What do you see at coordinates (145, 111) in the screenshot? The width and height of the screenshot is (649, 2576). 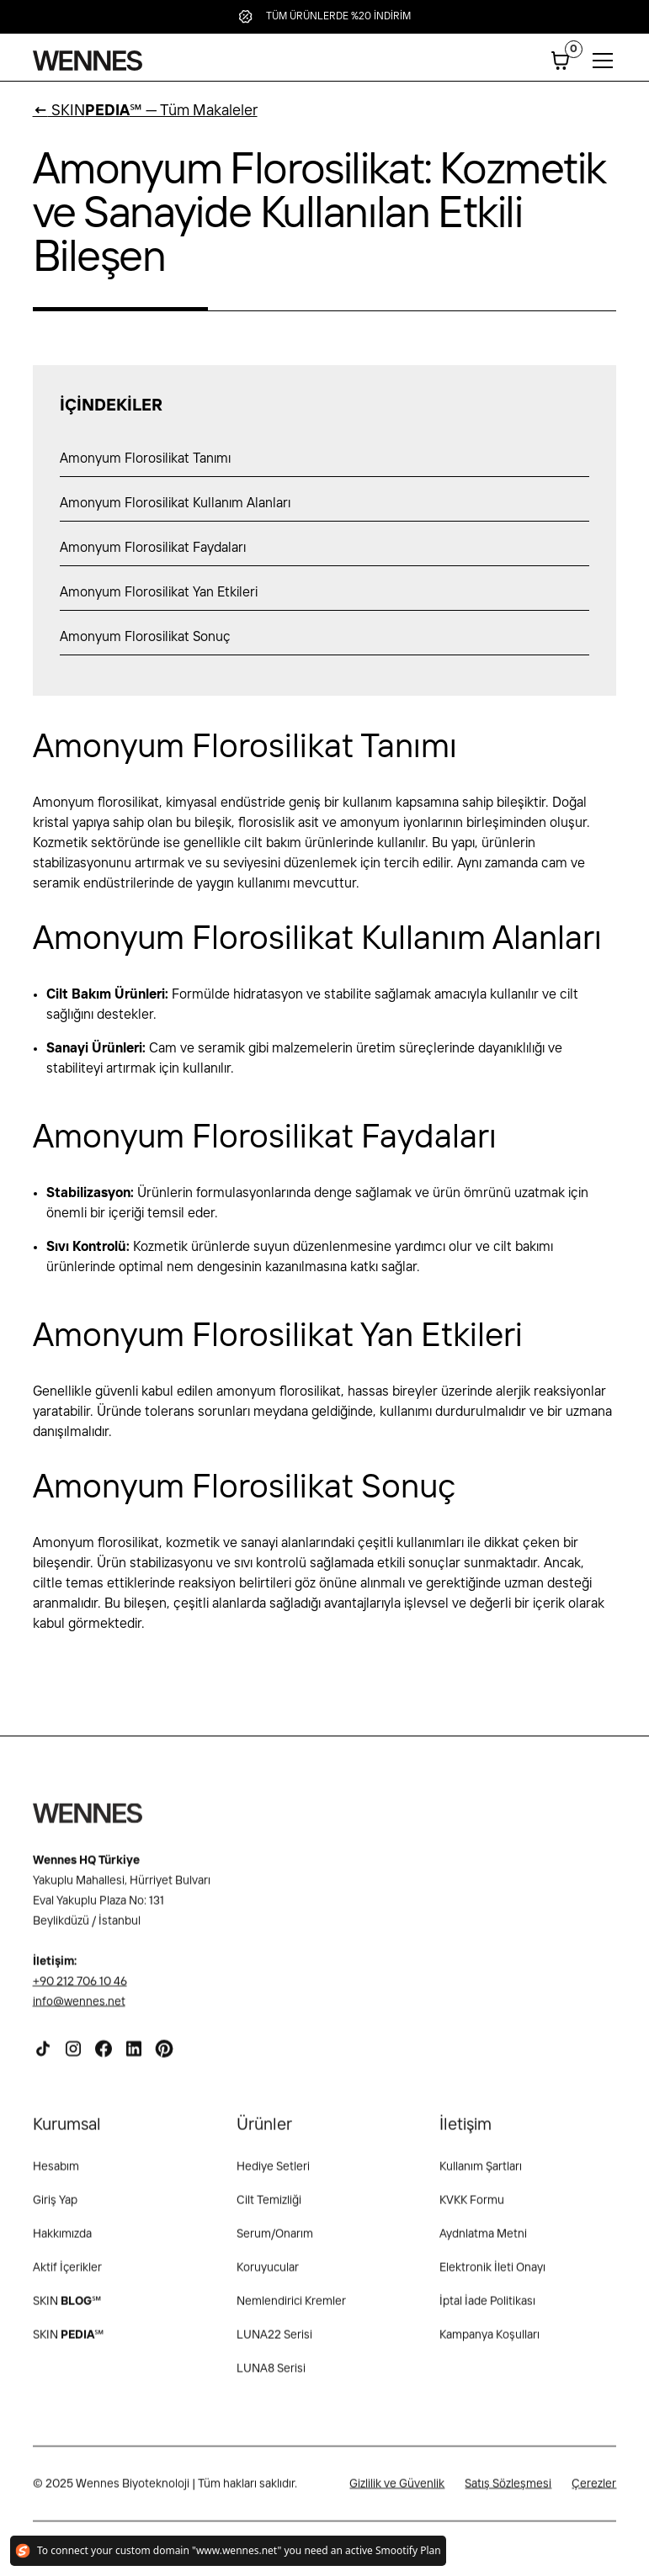 I see `SKIN℠ — Tüm Makaleler` at bounding box center [145, 111].